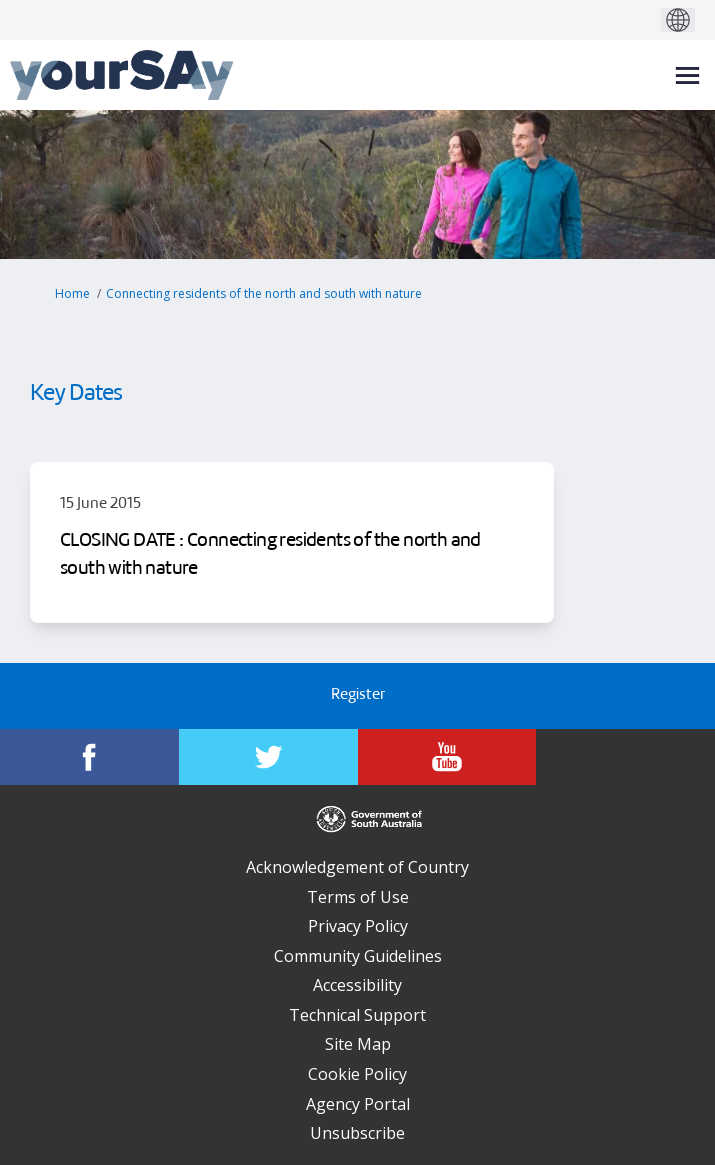 The image size is (715, 1165). Describe the element at coordinates (358, 1104) in the screenshot. I see `Agency Portal` at that location.